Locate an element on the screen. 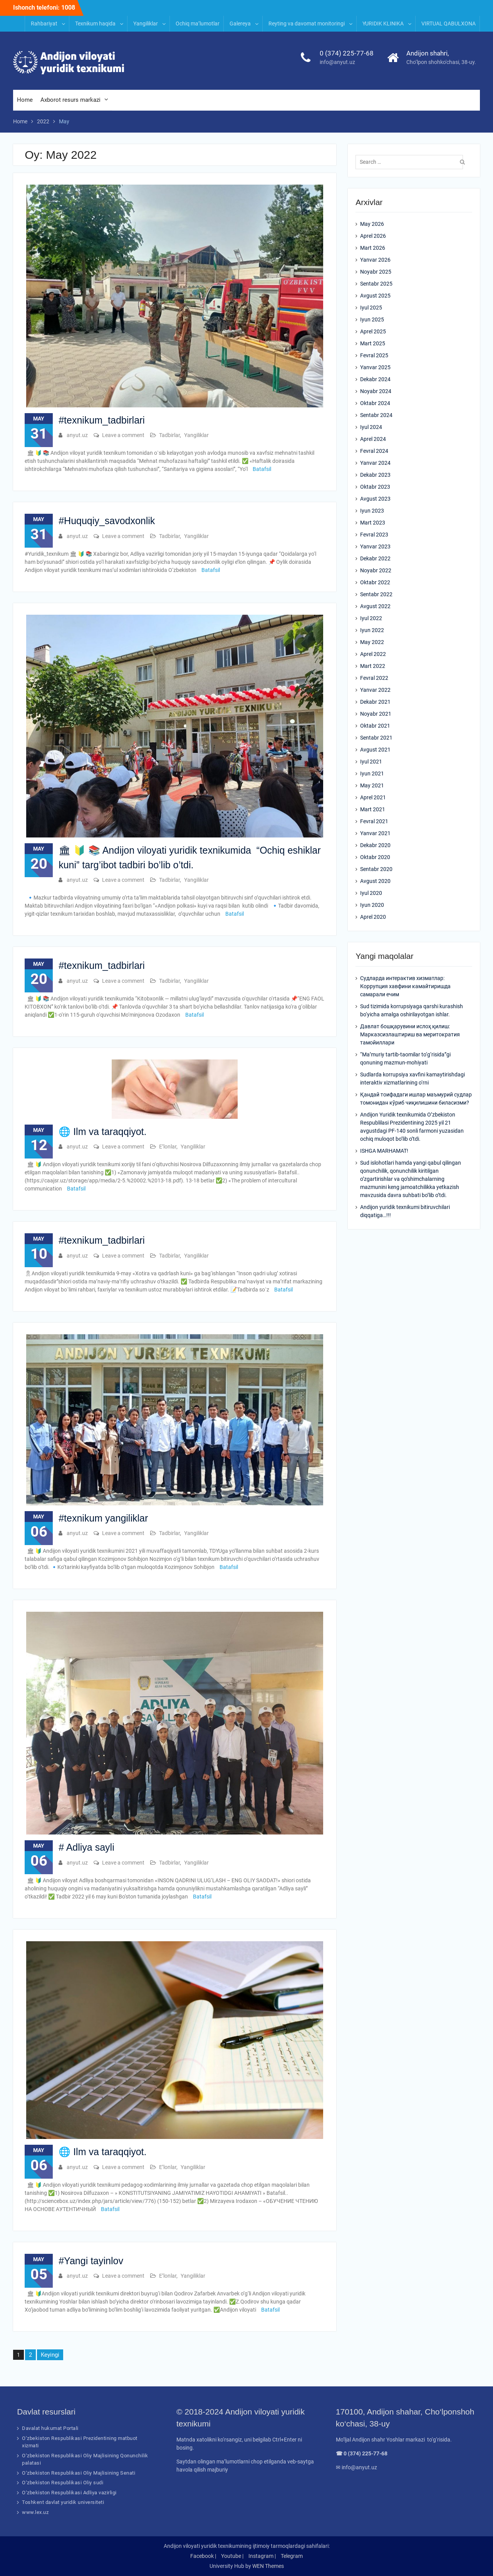 This screenshot has height=2576, width=493. Fevral 2024 is located at coordinates (374, 451).